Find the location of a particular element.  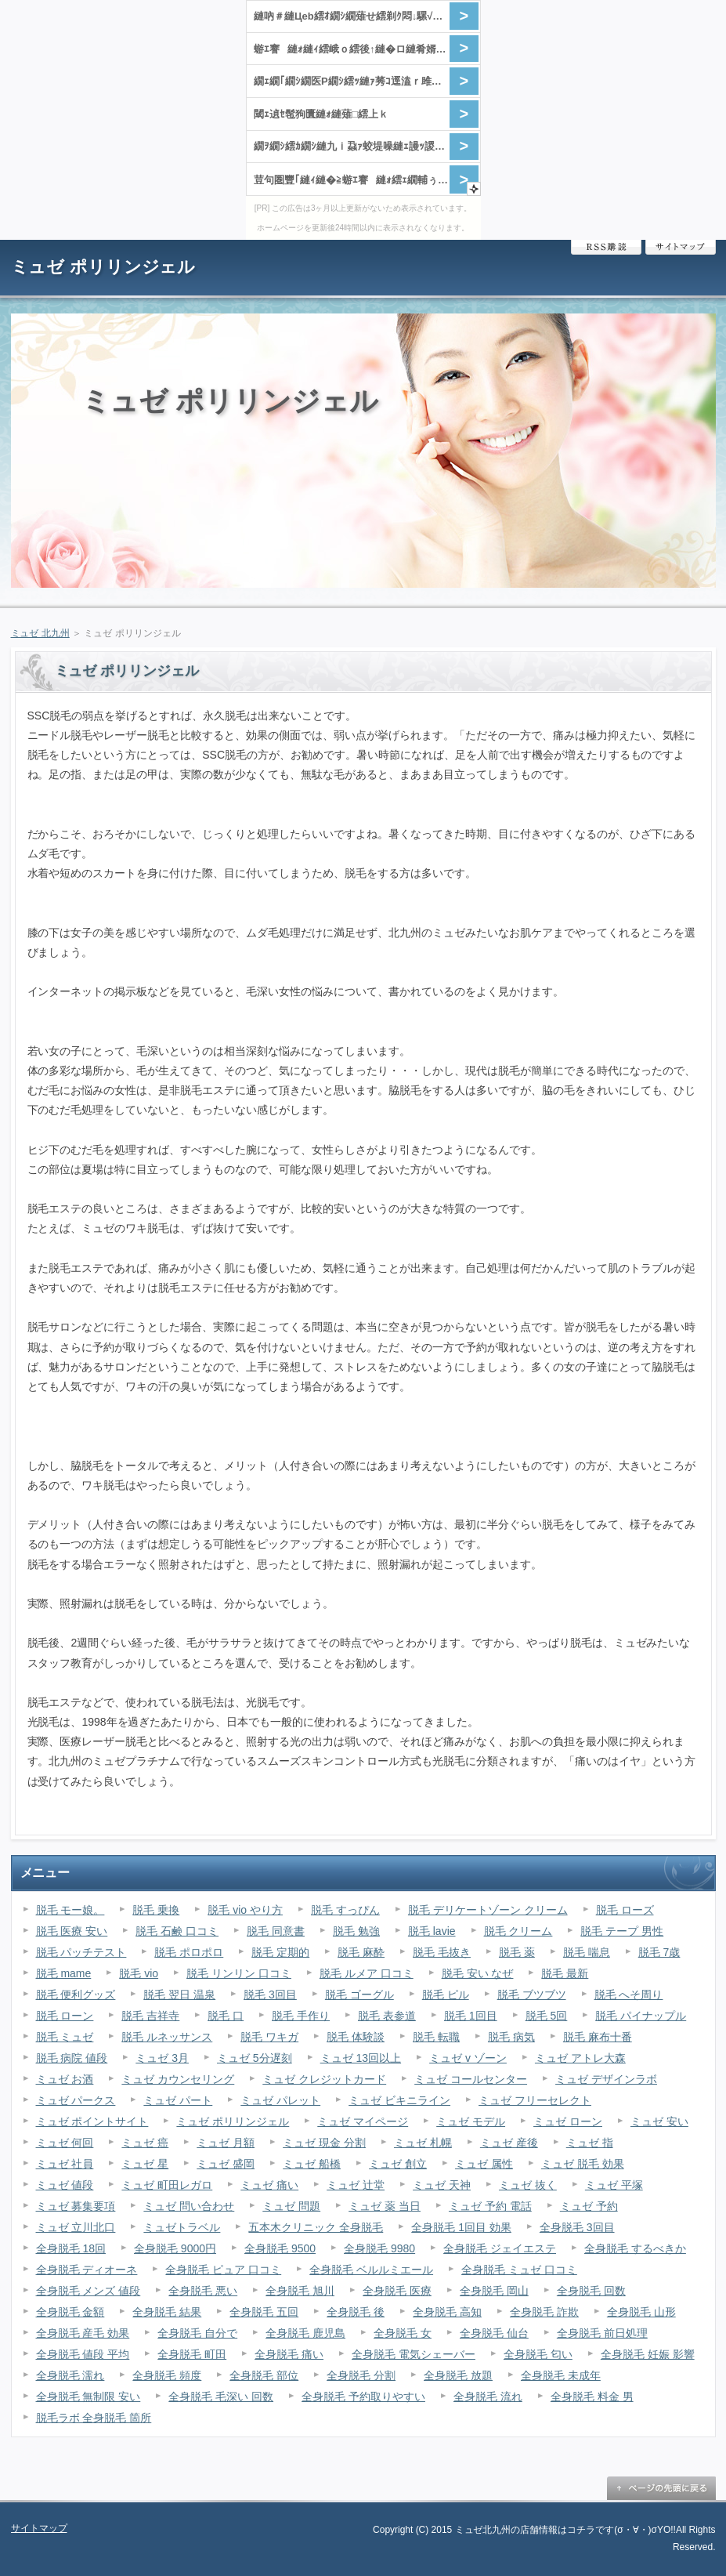

全身脱毛 頻度 is located at coordinates (166, 2375).